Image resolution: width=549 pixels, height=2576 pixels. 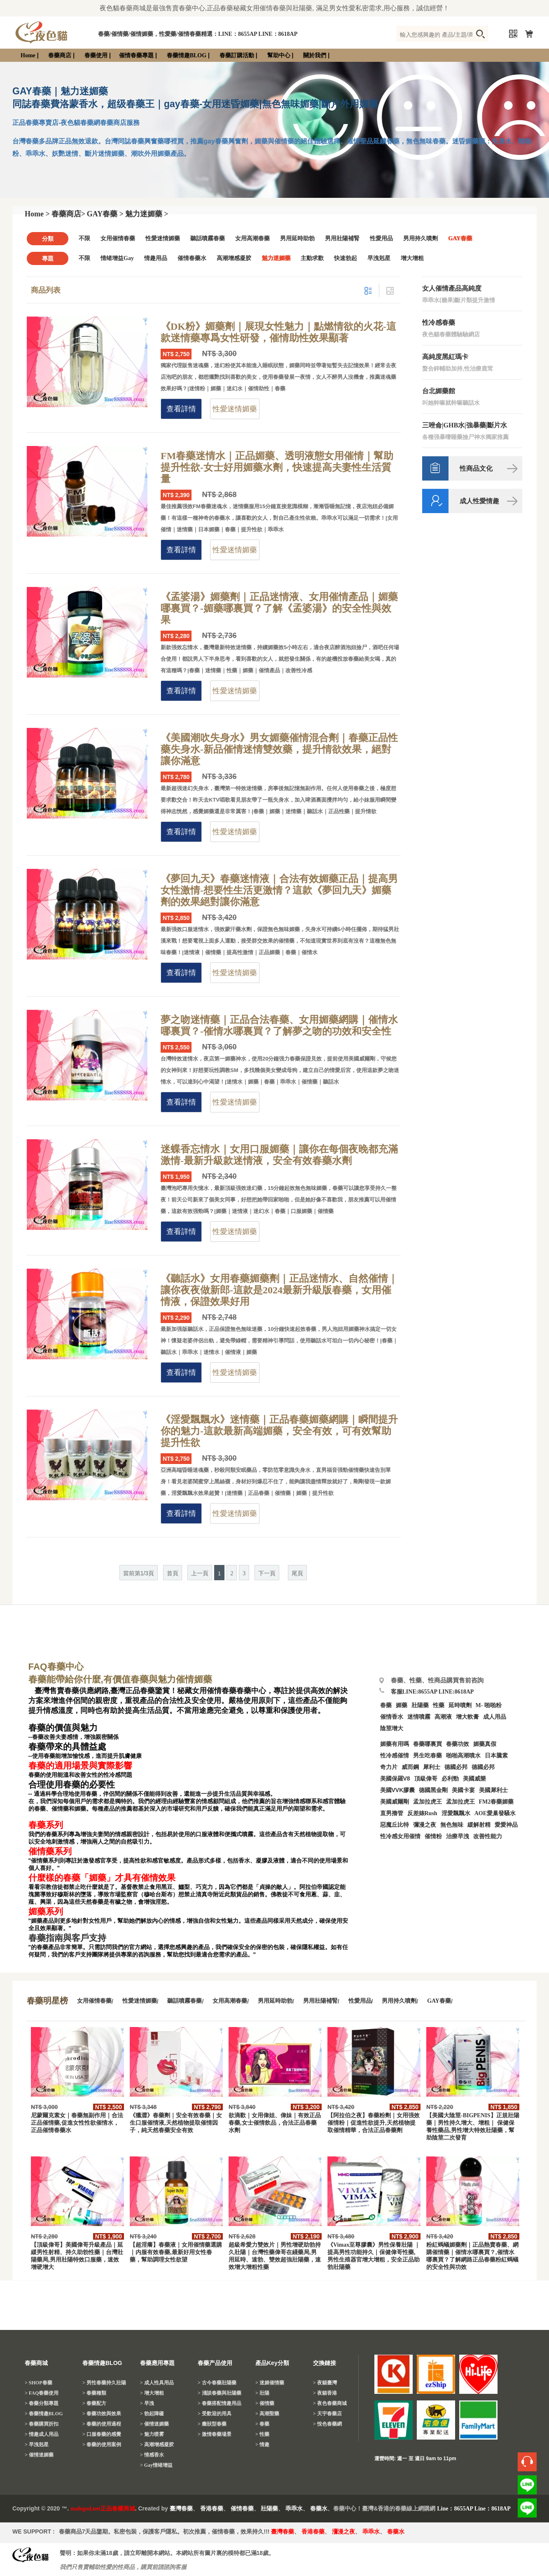 I want to click on 聽話噴霧春藥, so click(x=207, y=238).